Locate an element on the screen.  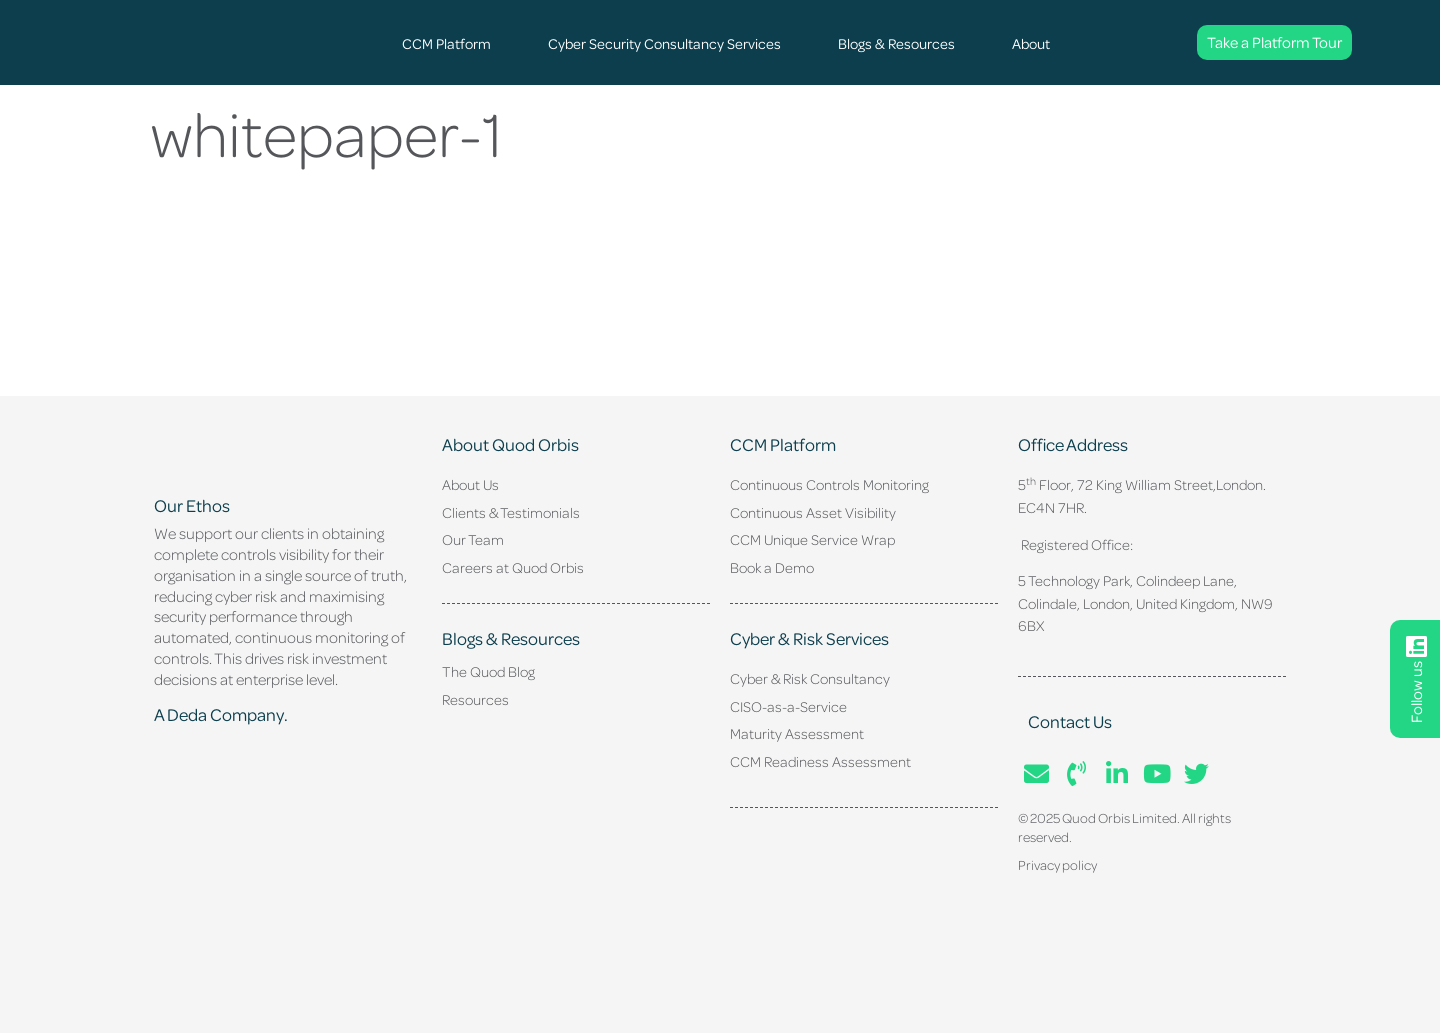
Cyber Security Consultancy Services is located at coordinates (664, 43).